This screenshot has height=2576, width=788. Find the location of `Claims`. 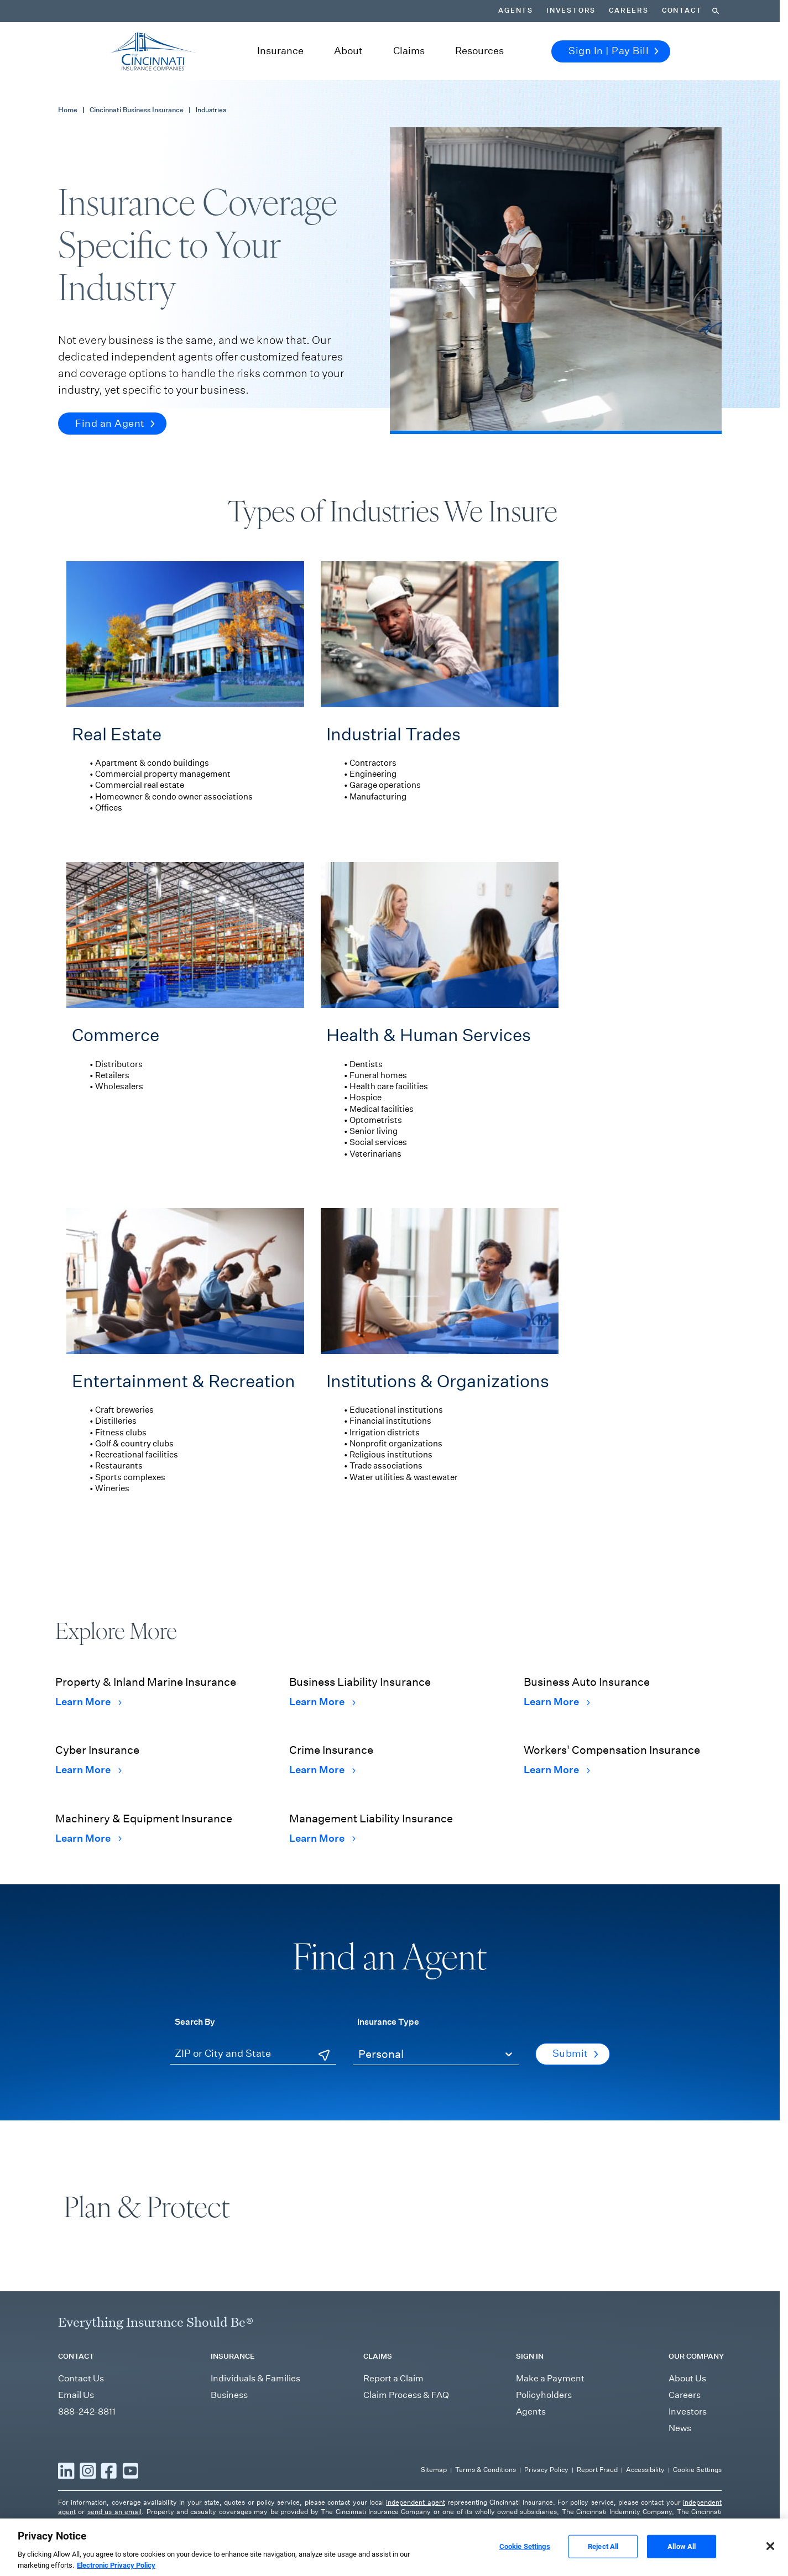

Claims is located at coordinates (409, 51).